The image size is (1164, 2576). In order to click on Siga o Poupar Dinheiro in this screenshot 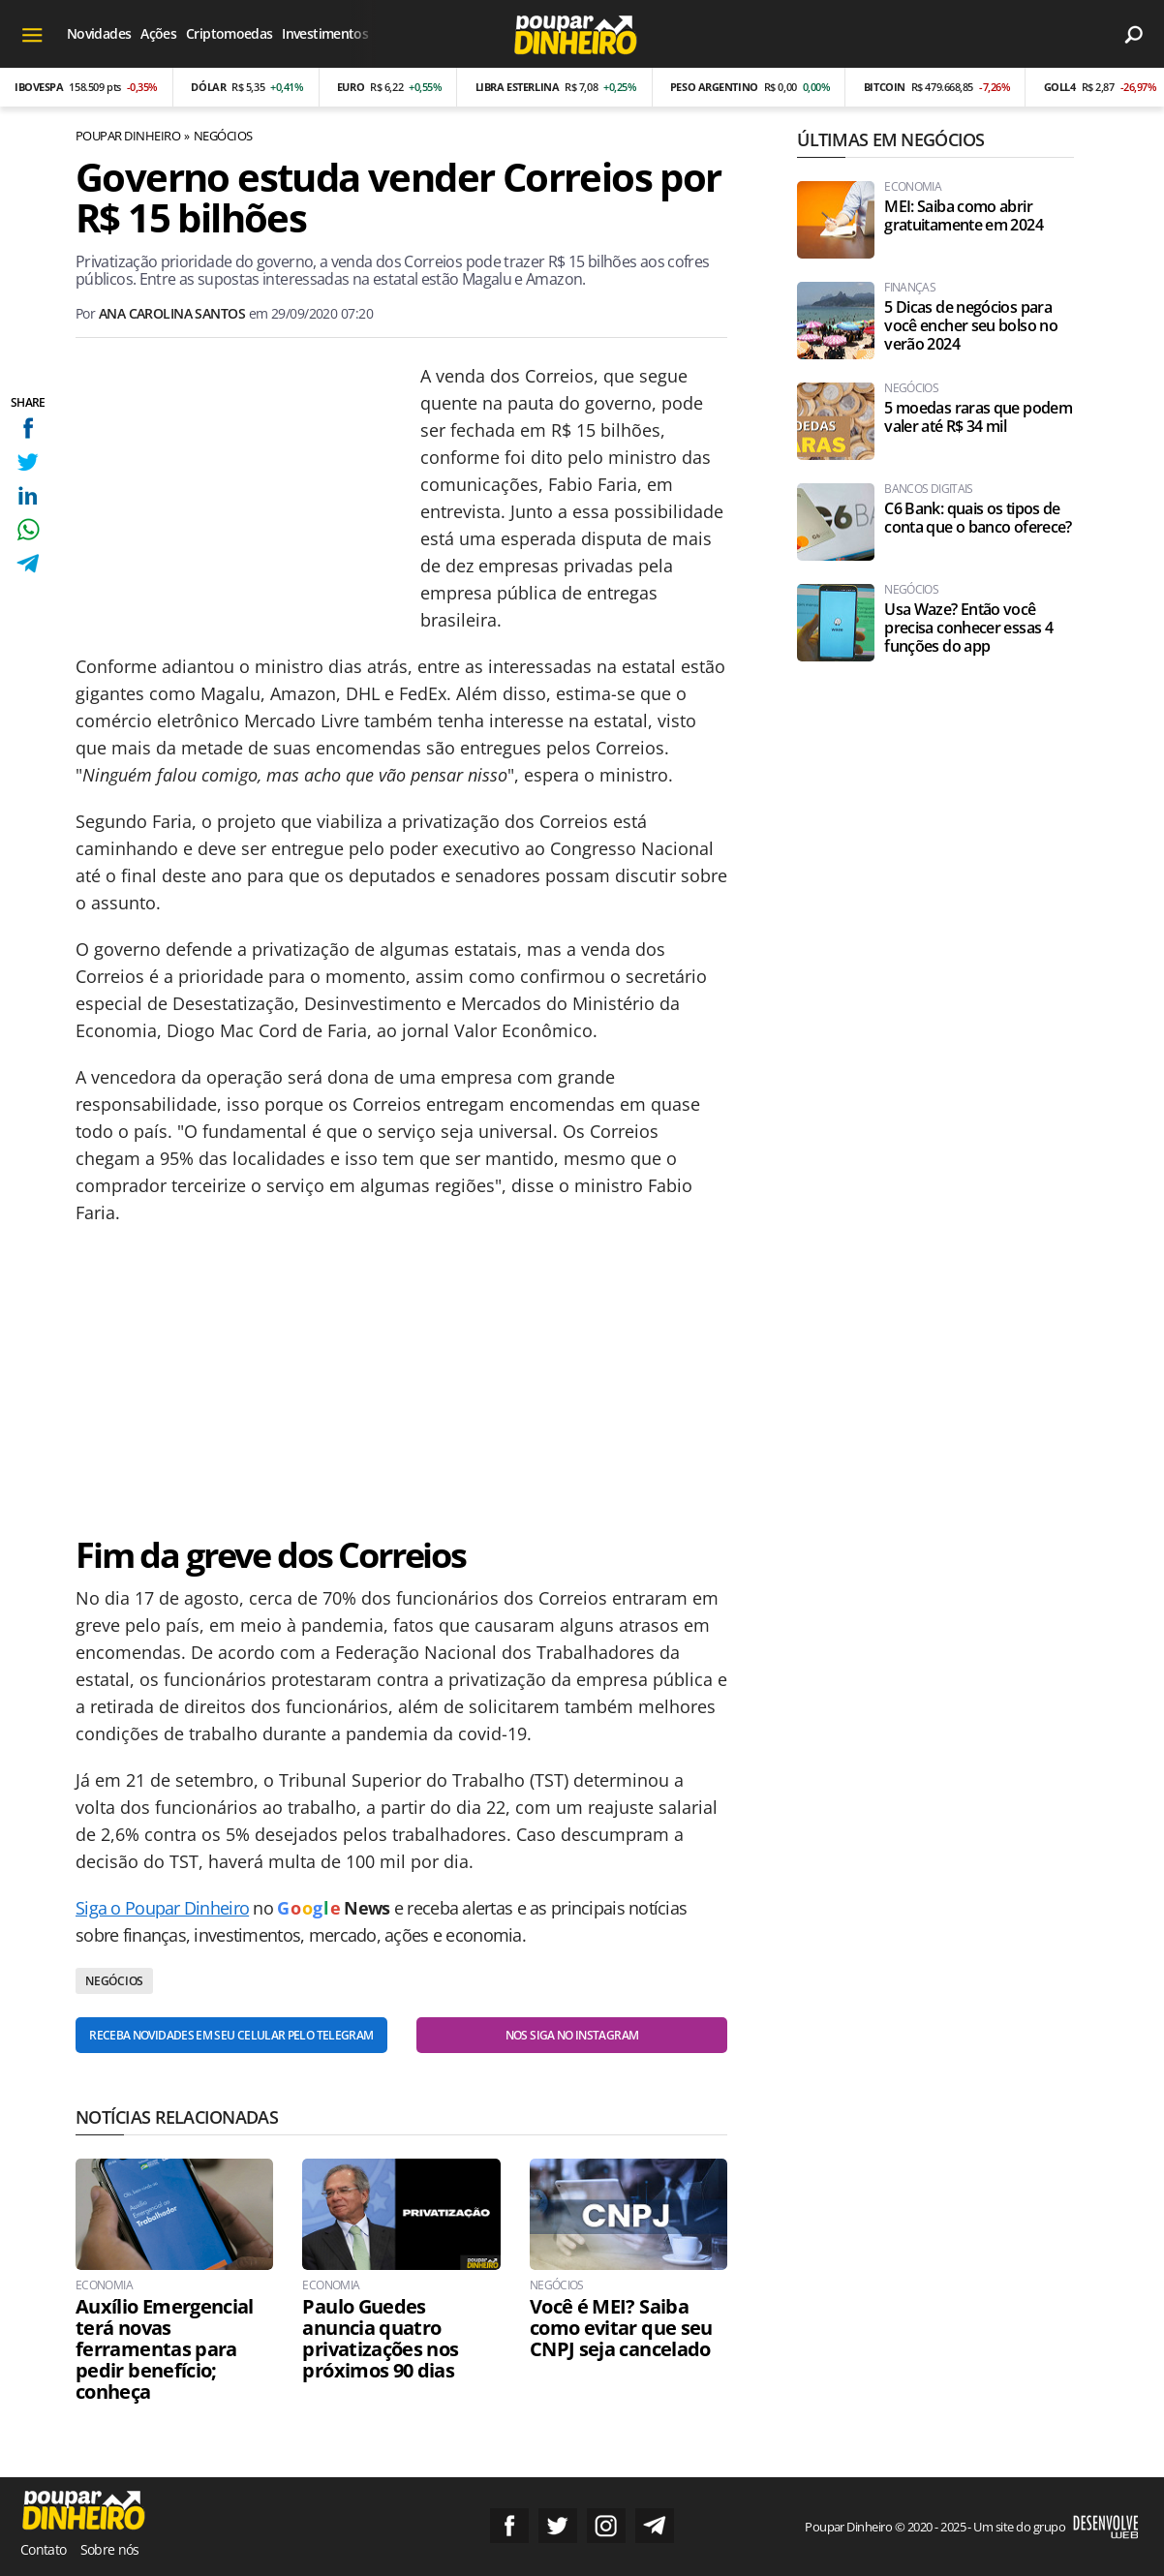, I will do `click(162, 1907)`.